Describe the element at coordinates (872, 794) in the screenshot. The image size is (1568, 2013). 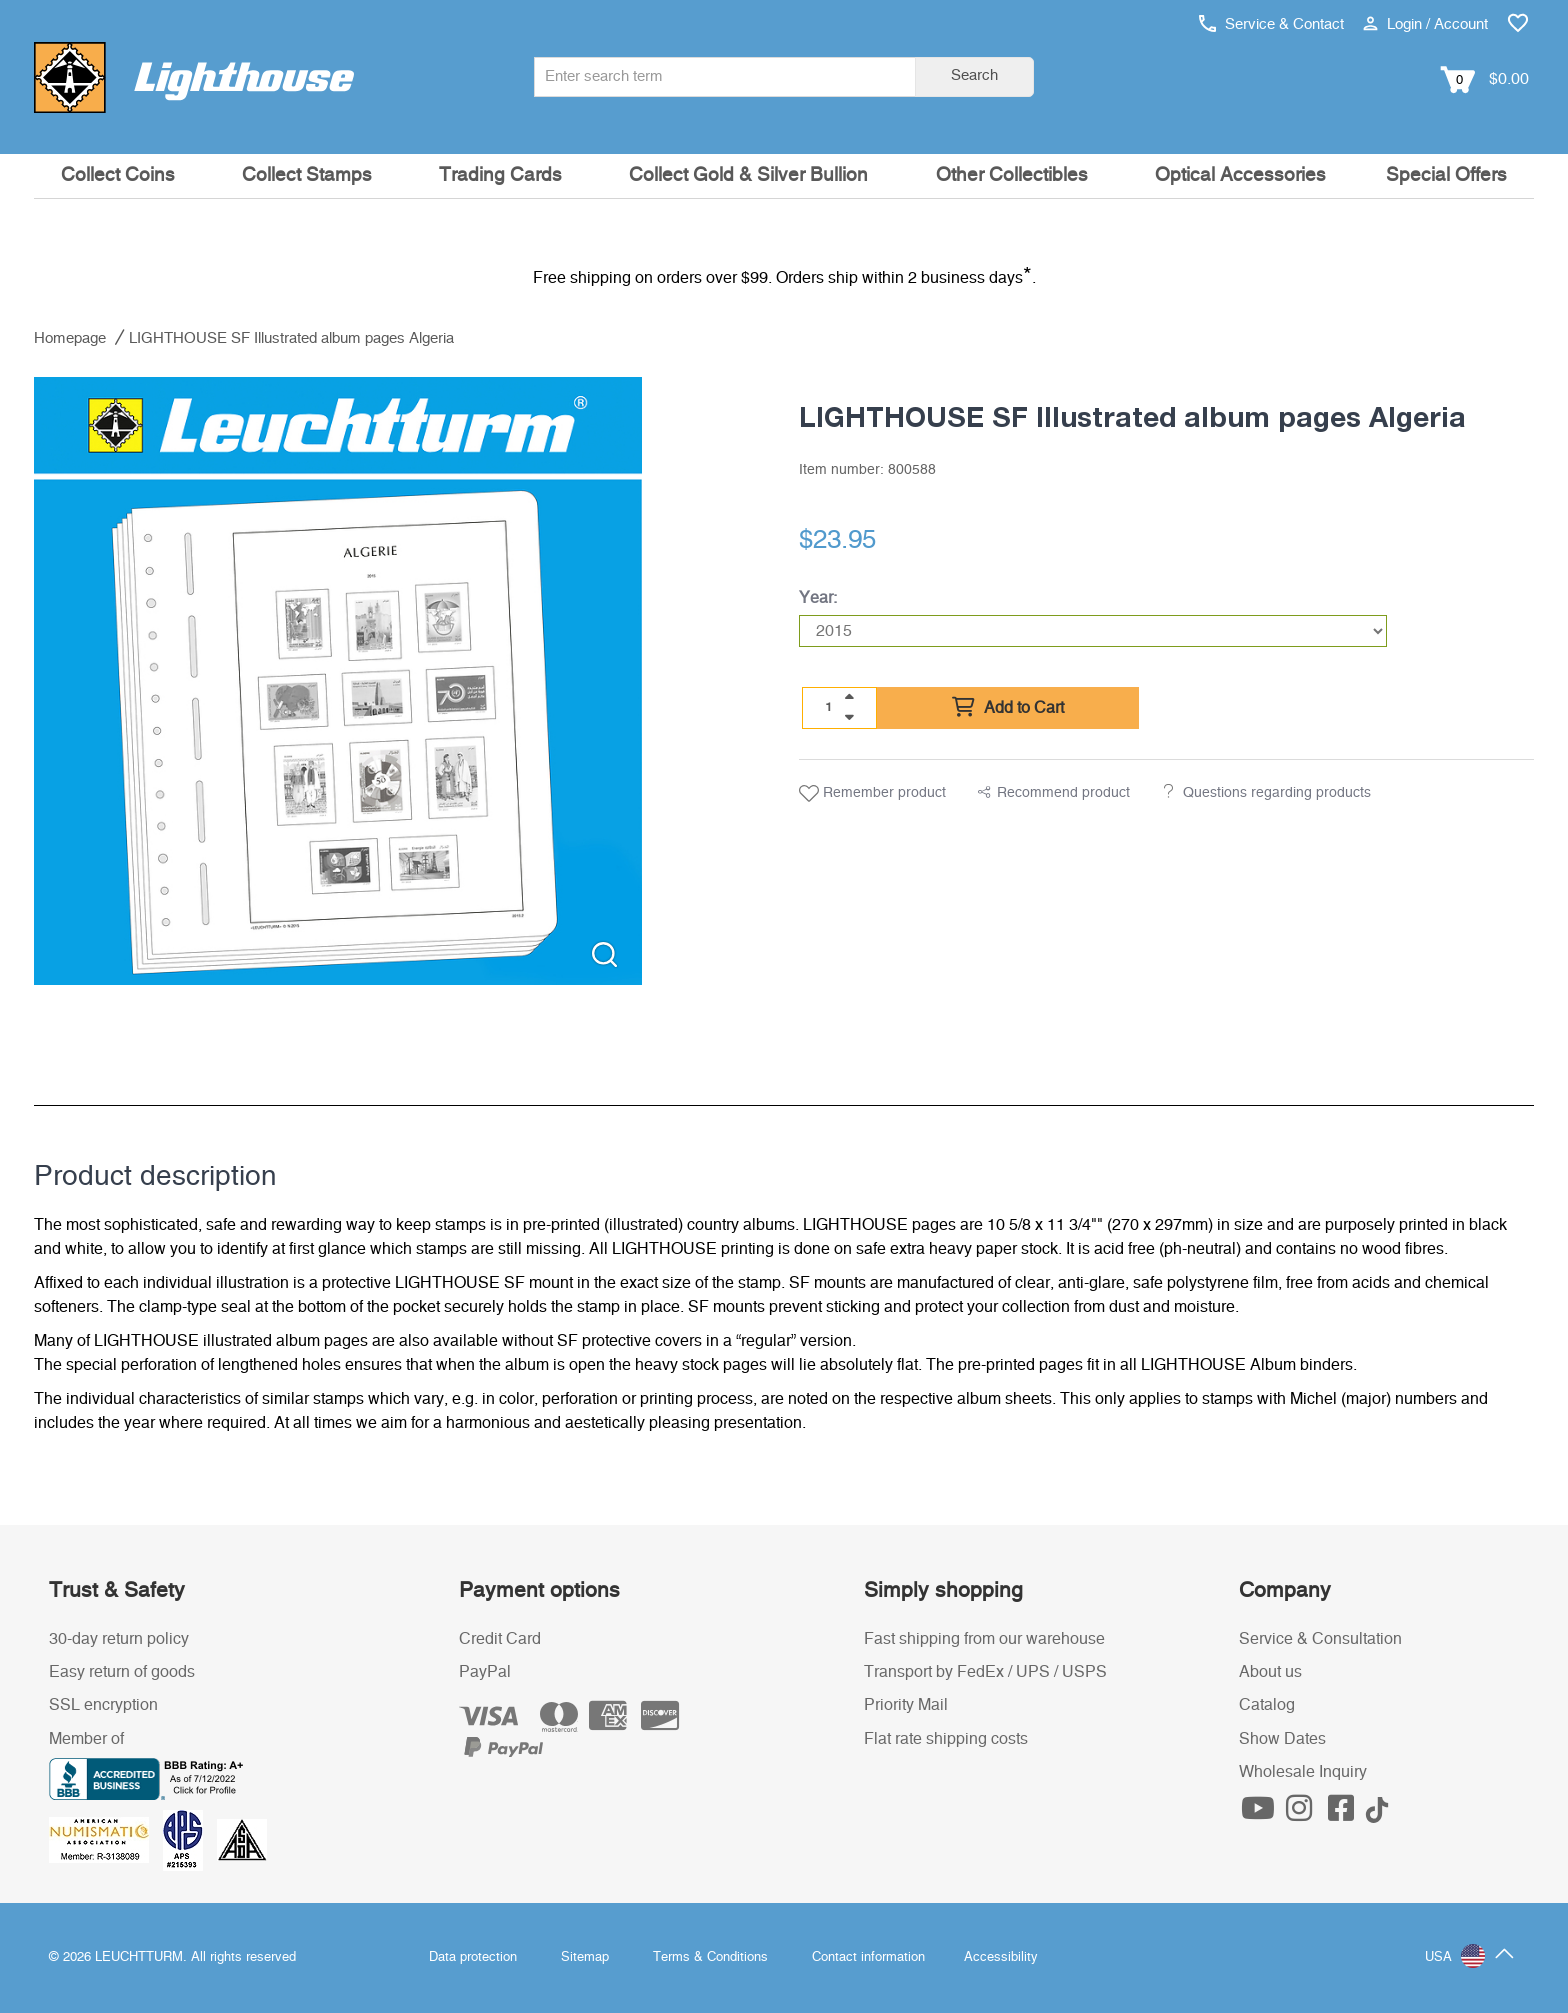
I see `Remember product` at that location.